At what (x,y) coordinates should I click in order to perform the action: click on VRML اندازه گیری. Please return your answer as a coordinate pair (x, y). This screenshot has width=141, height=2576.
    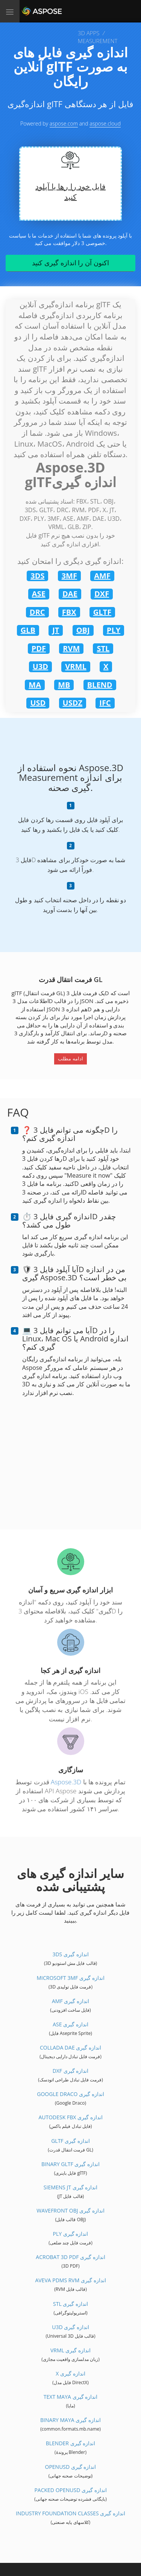
    Looking at the image, I should click on (70, 2350).